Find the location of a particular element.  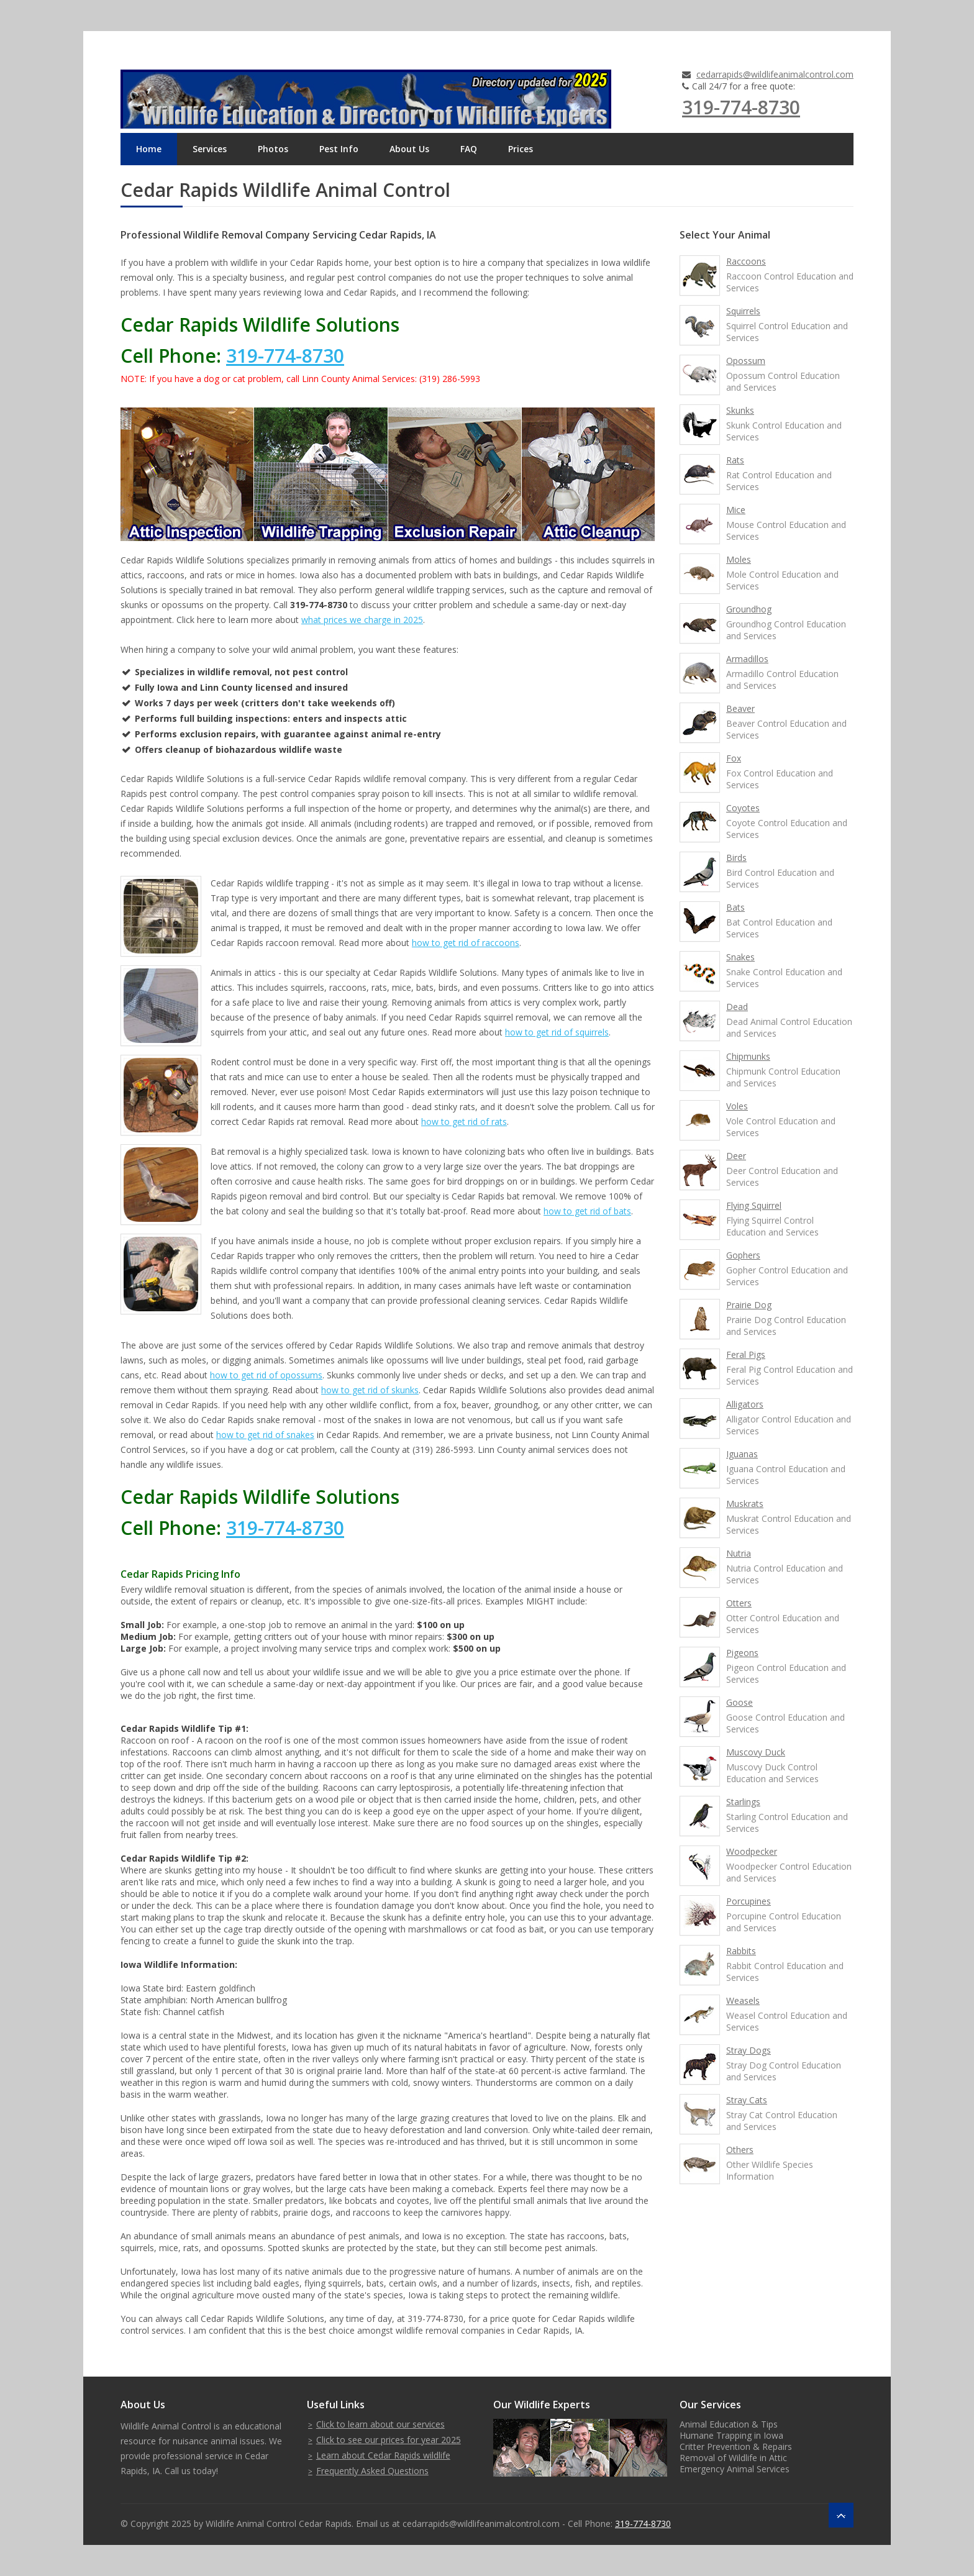

Skunks is located at coordinates (740, 410).